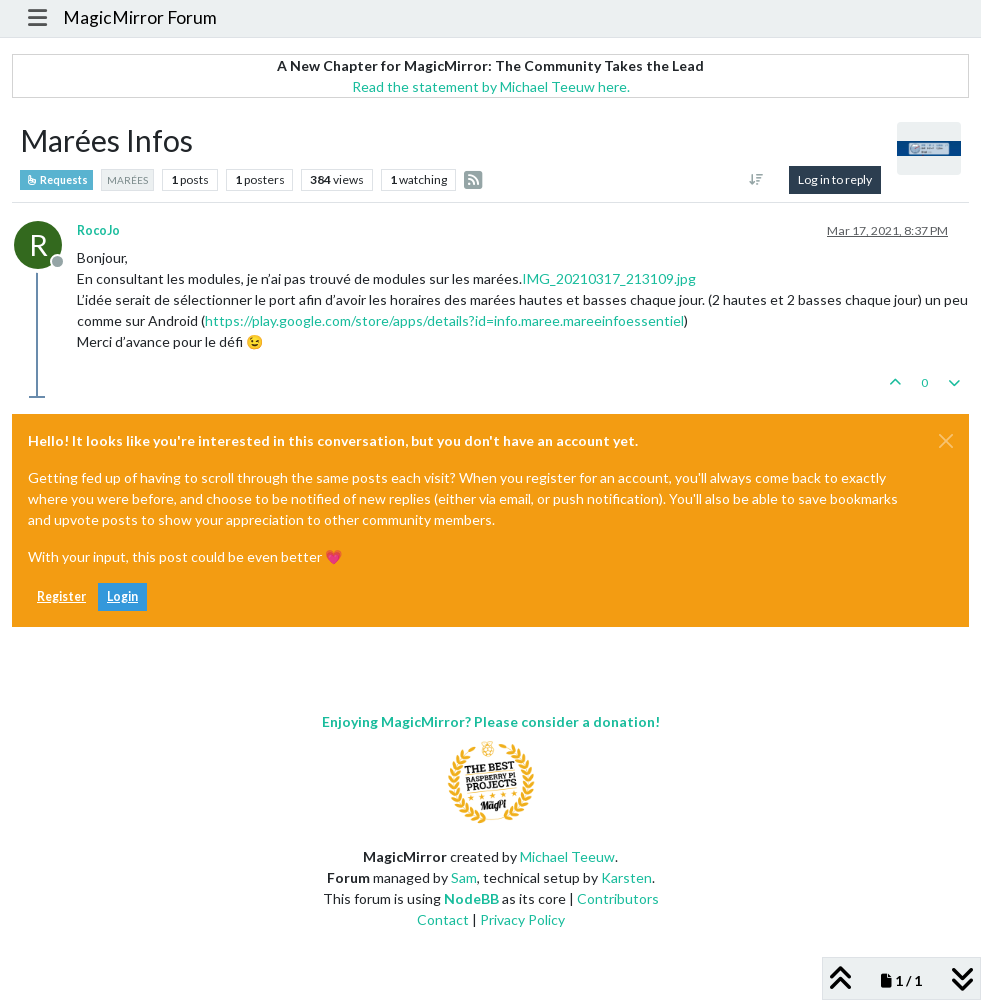  Describe the element at coordinates (443, 919) in the screenshot. I see `Contact` at that location.